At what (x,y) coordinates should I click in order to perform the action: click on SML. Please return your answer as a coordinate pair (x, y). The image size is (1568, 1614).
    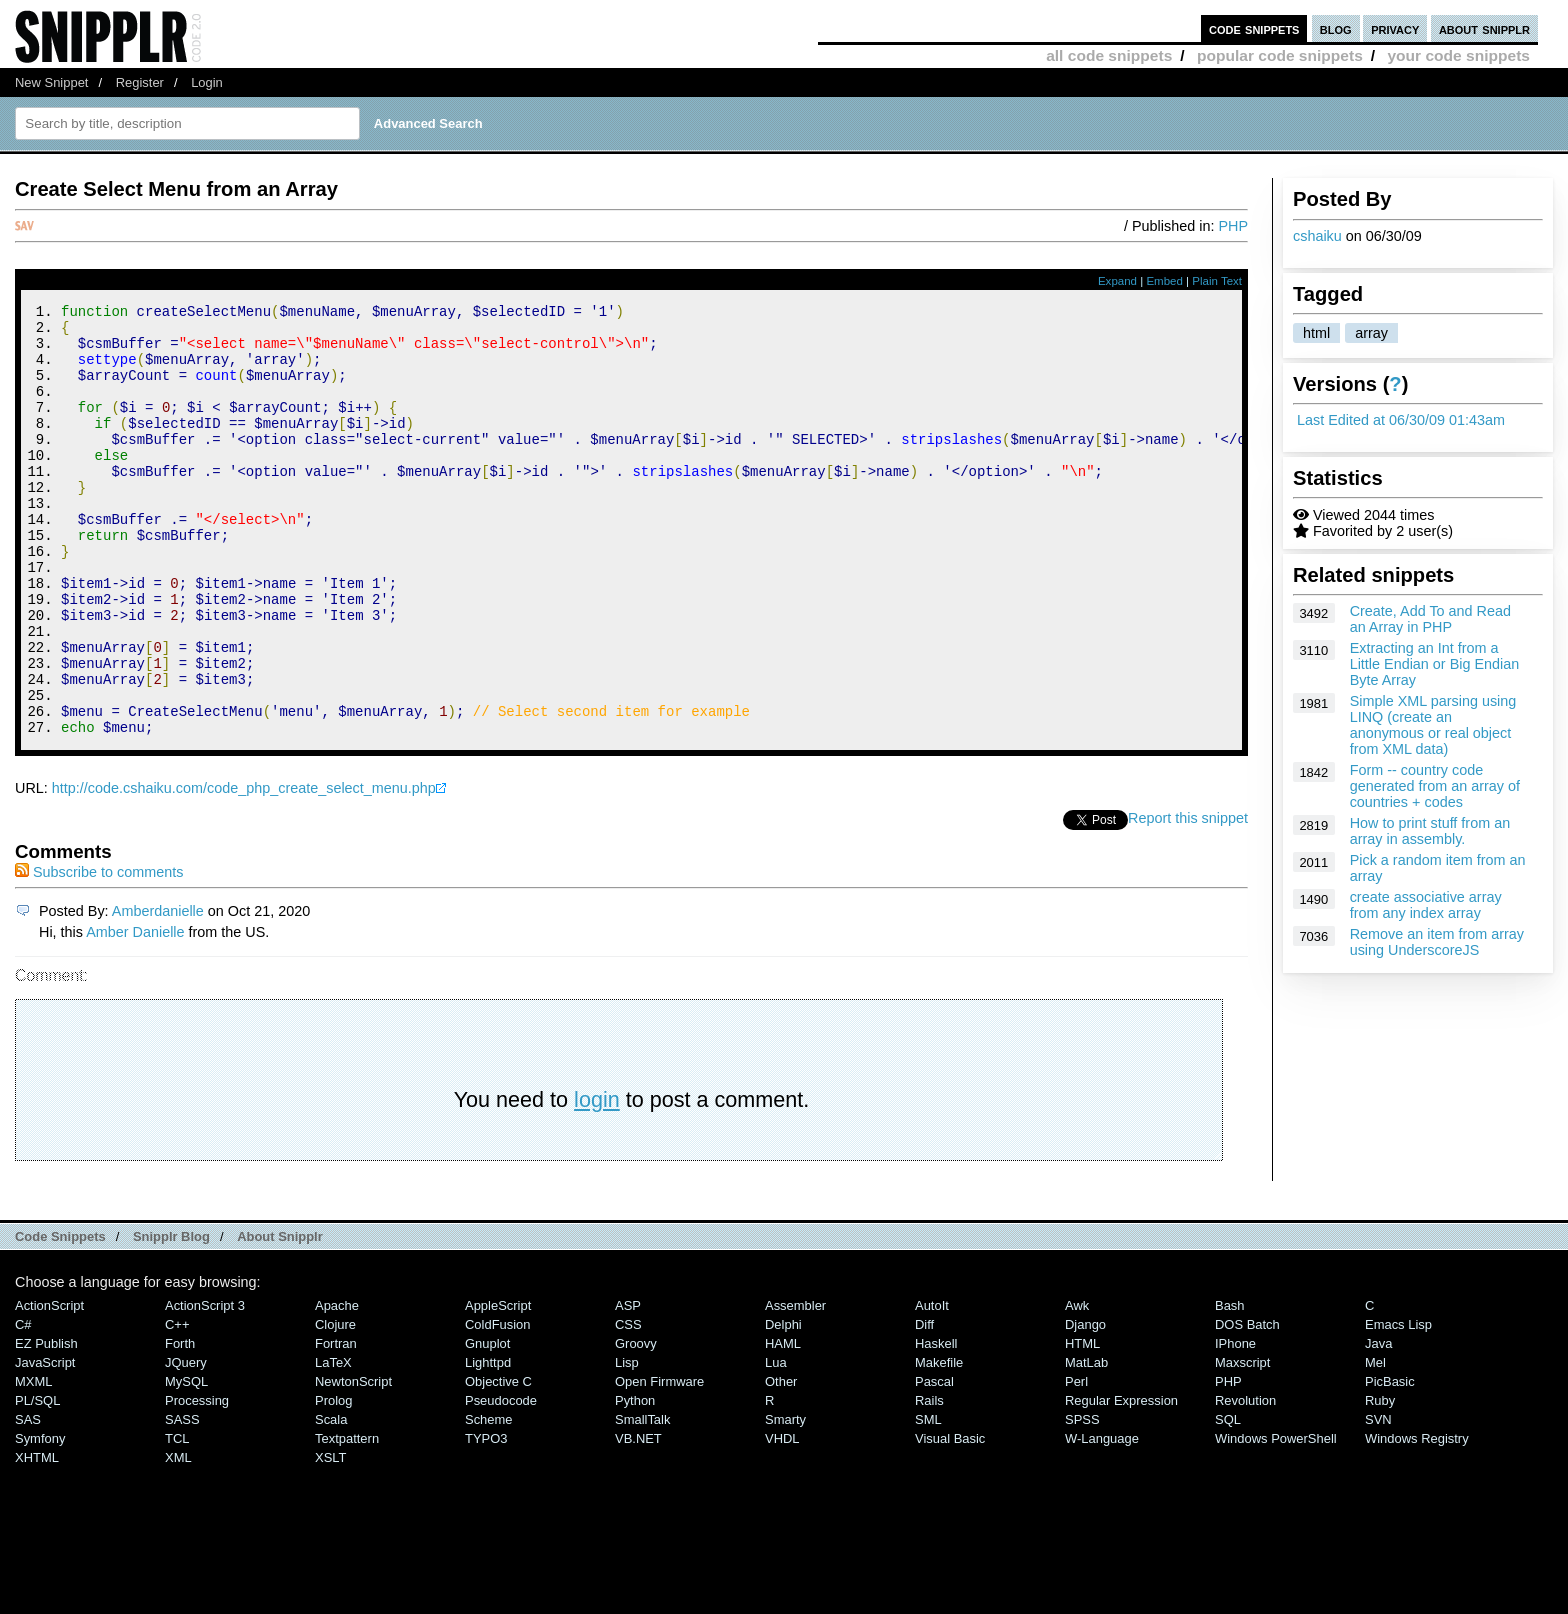
    Looking at the image, I should click on (928, 1500).